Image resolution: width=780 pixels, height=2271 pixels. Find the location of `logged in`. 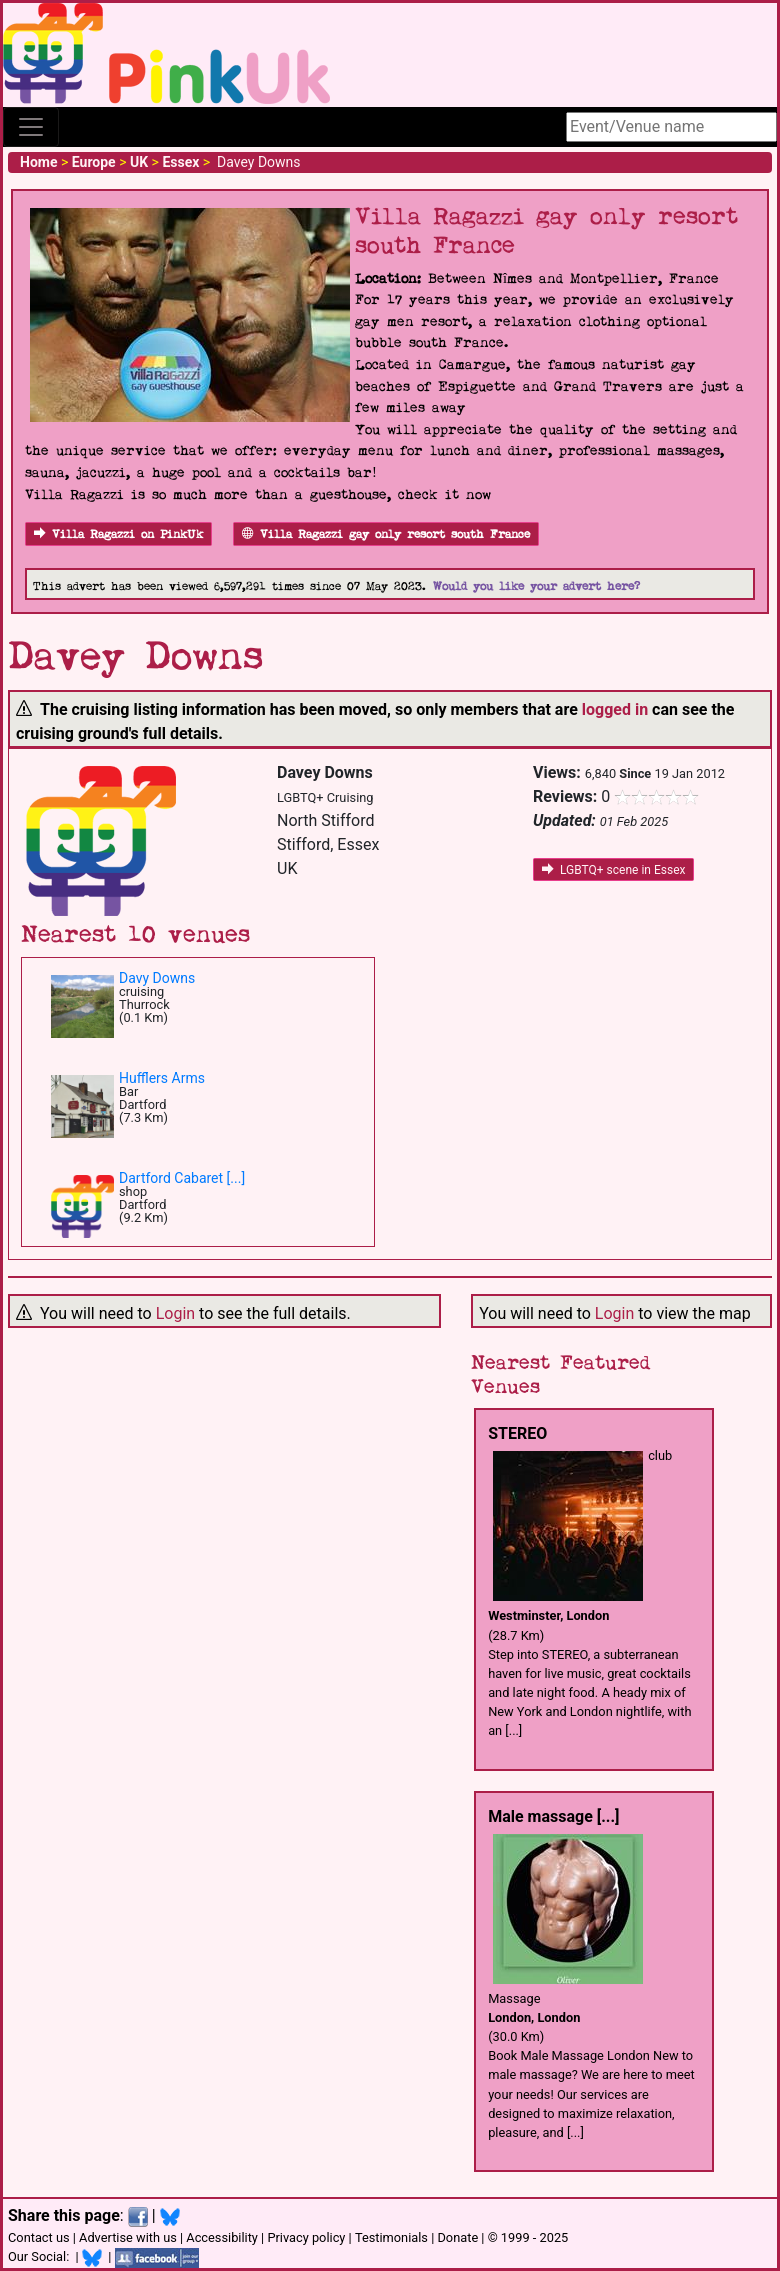

logged in is located at coordinates (615, 709).